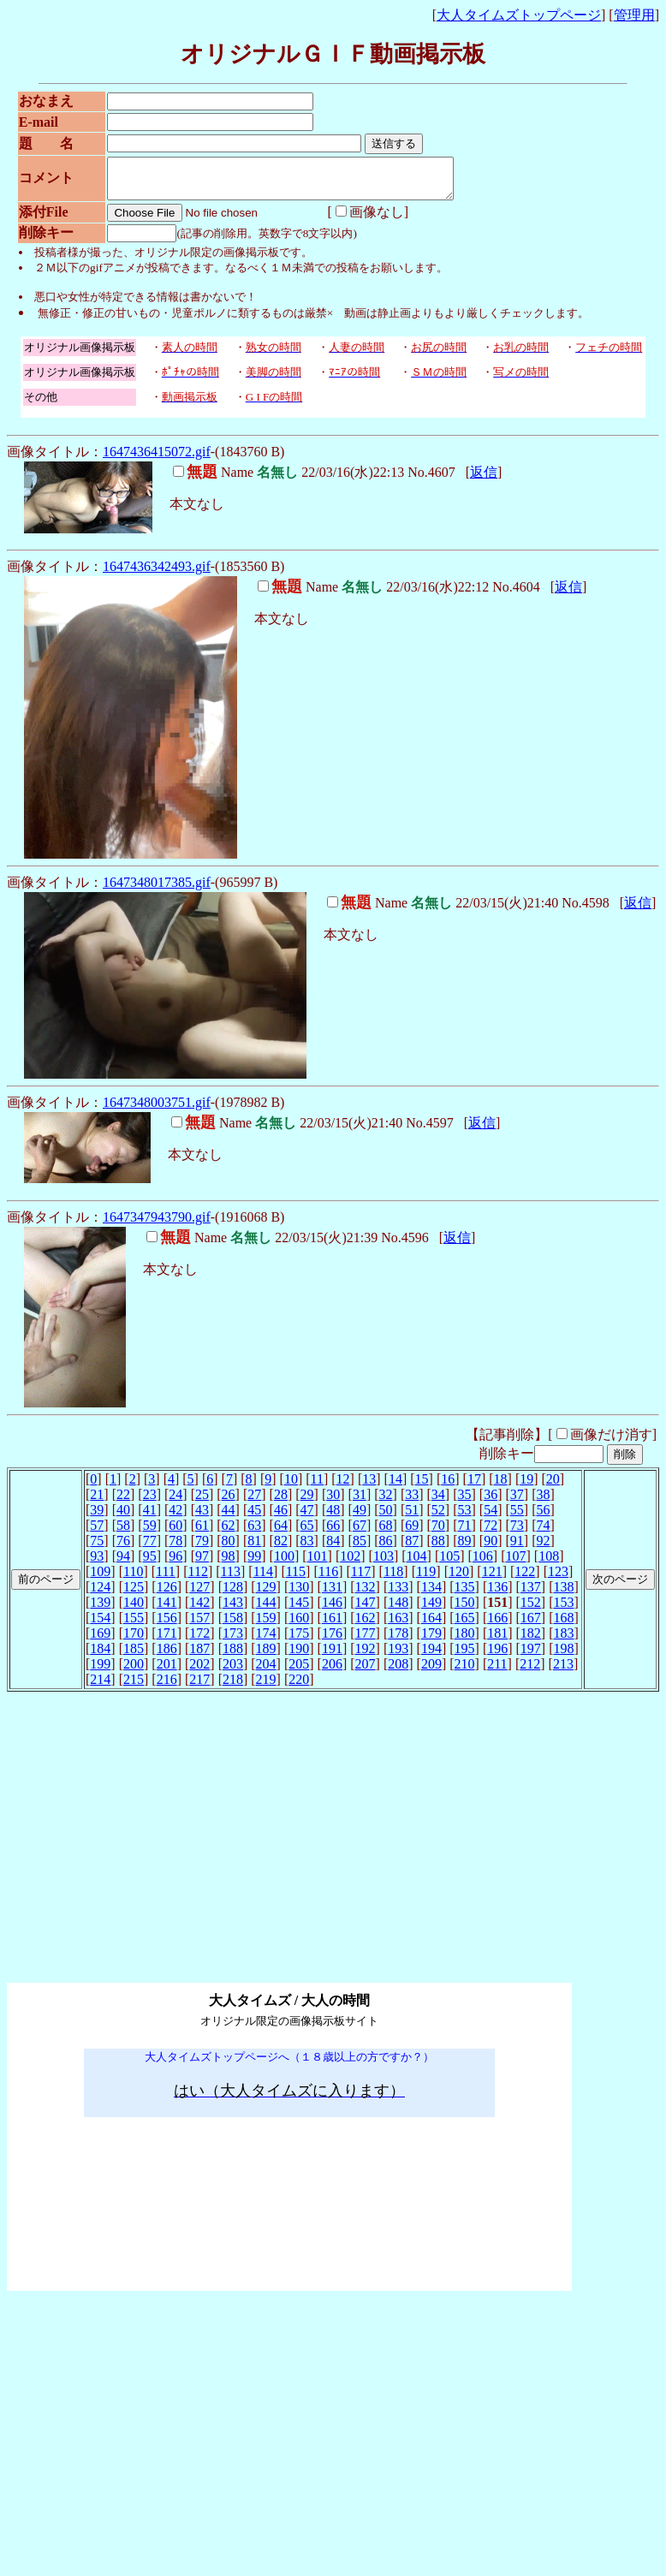  What do you see at coordinates (543, 1502) in the screenshot?
I see `38` at bounding box center [543, 1502].